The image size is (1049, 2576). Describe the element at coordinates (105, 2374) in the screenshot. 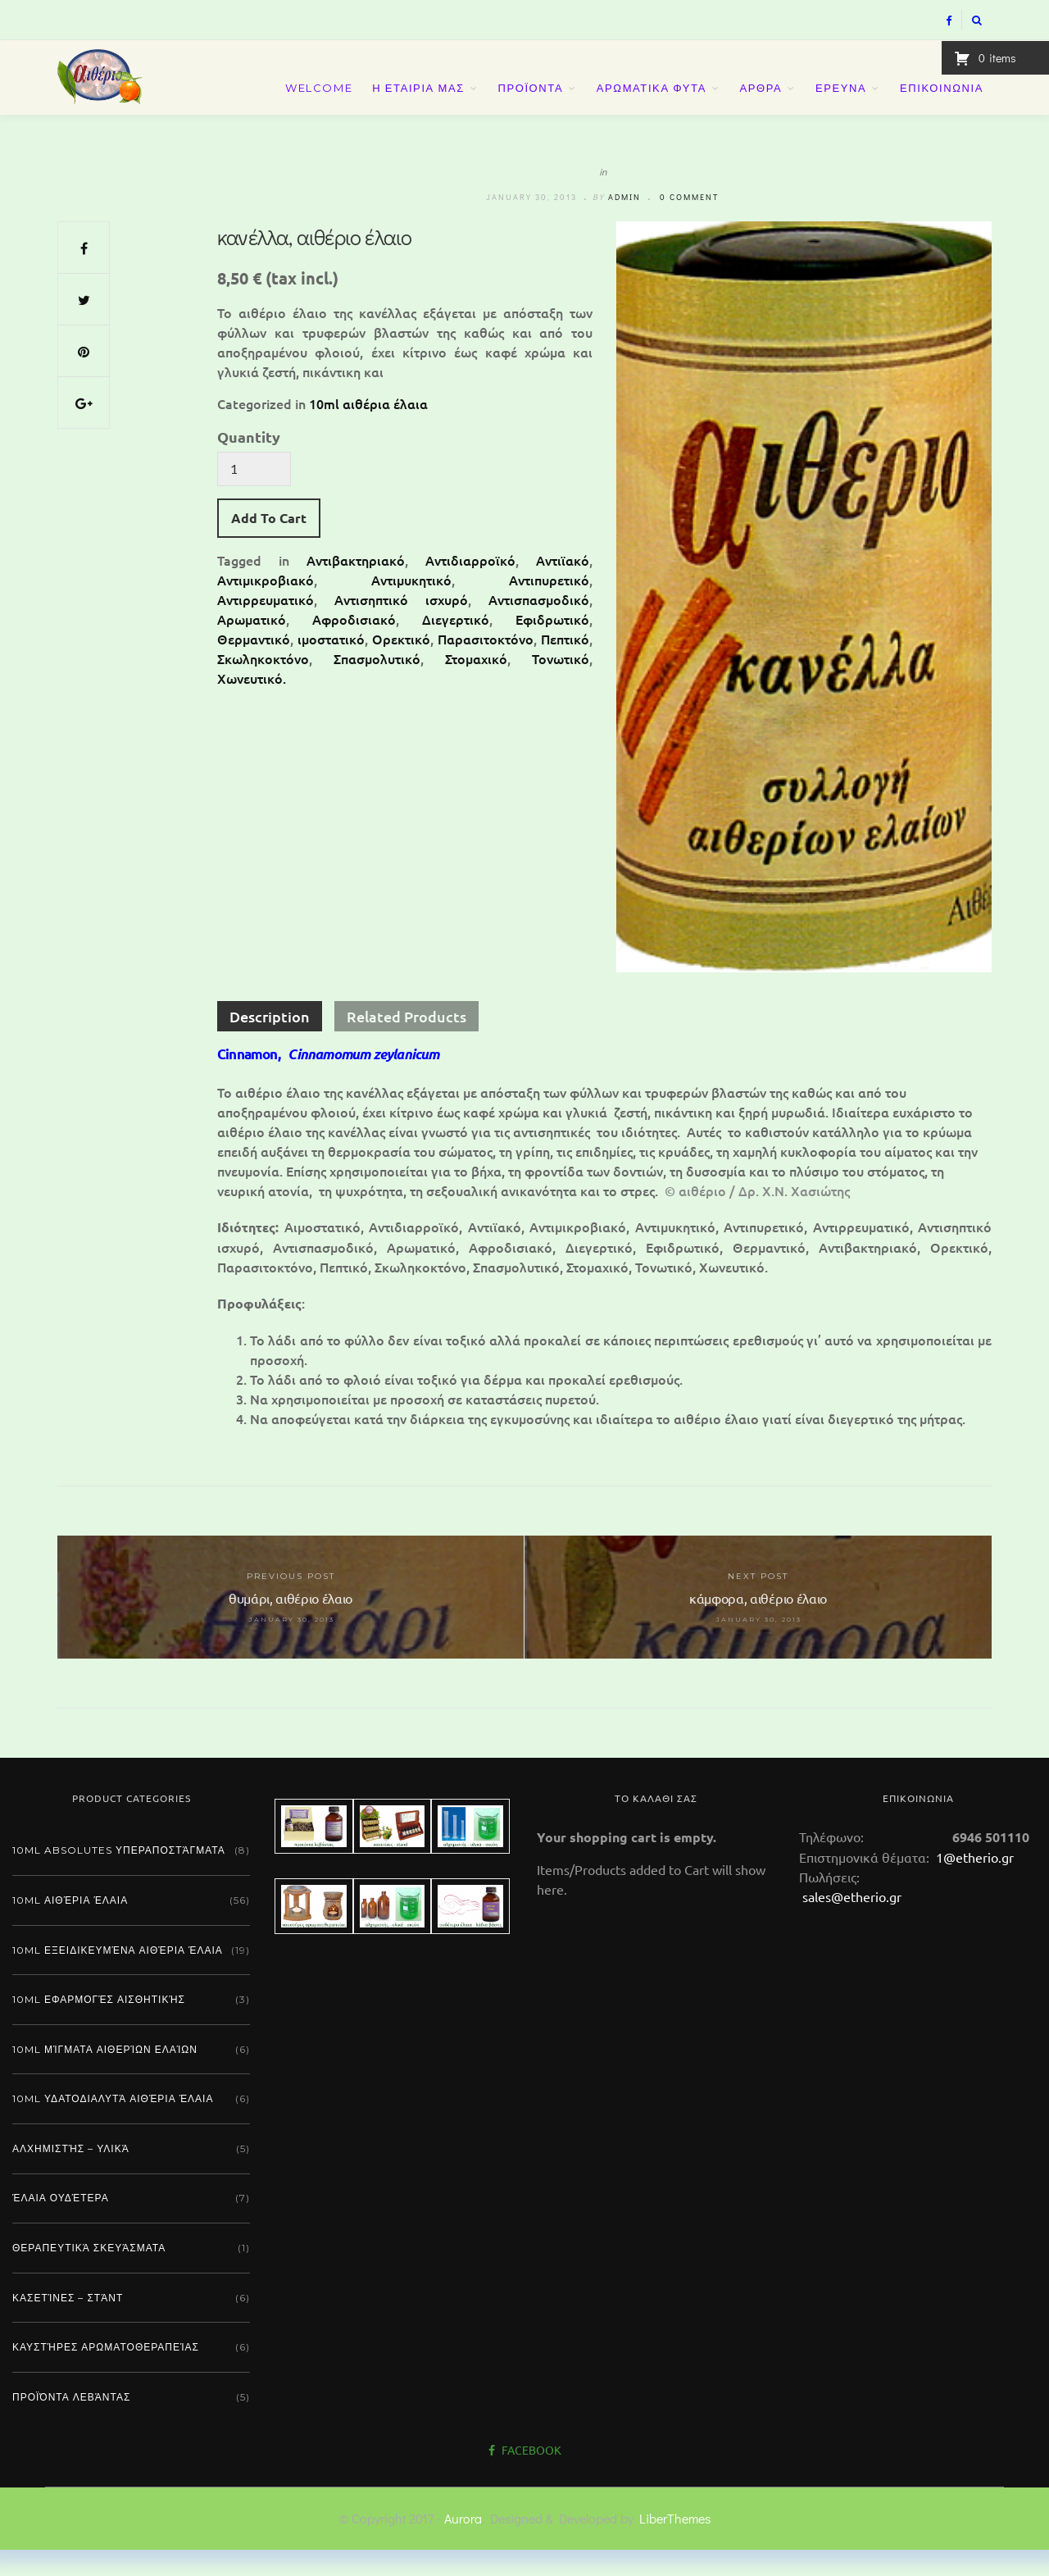

I see `Καυστήρες αρωματοθεραπείας` at that location.